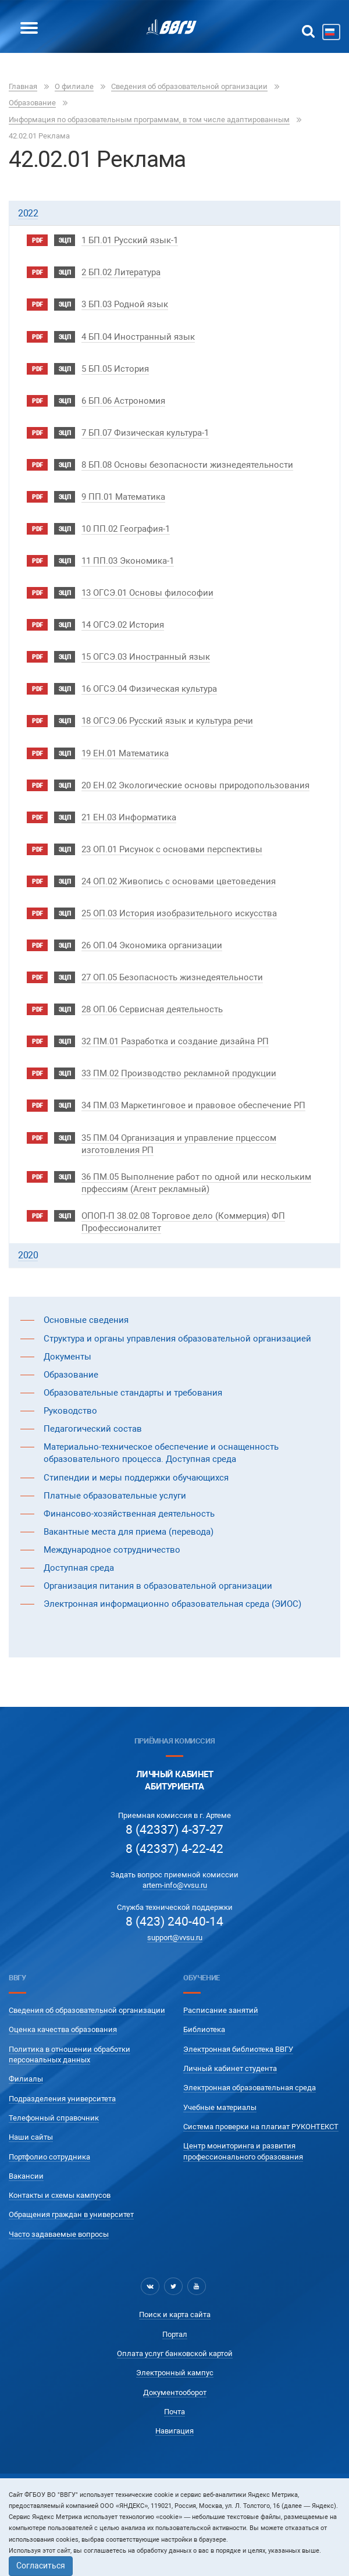  I want to click on Почта, so click(174, 2411).